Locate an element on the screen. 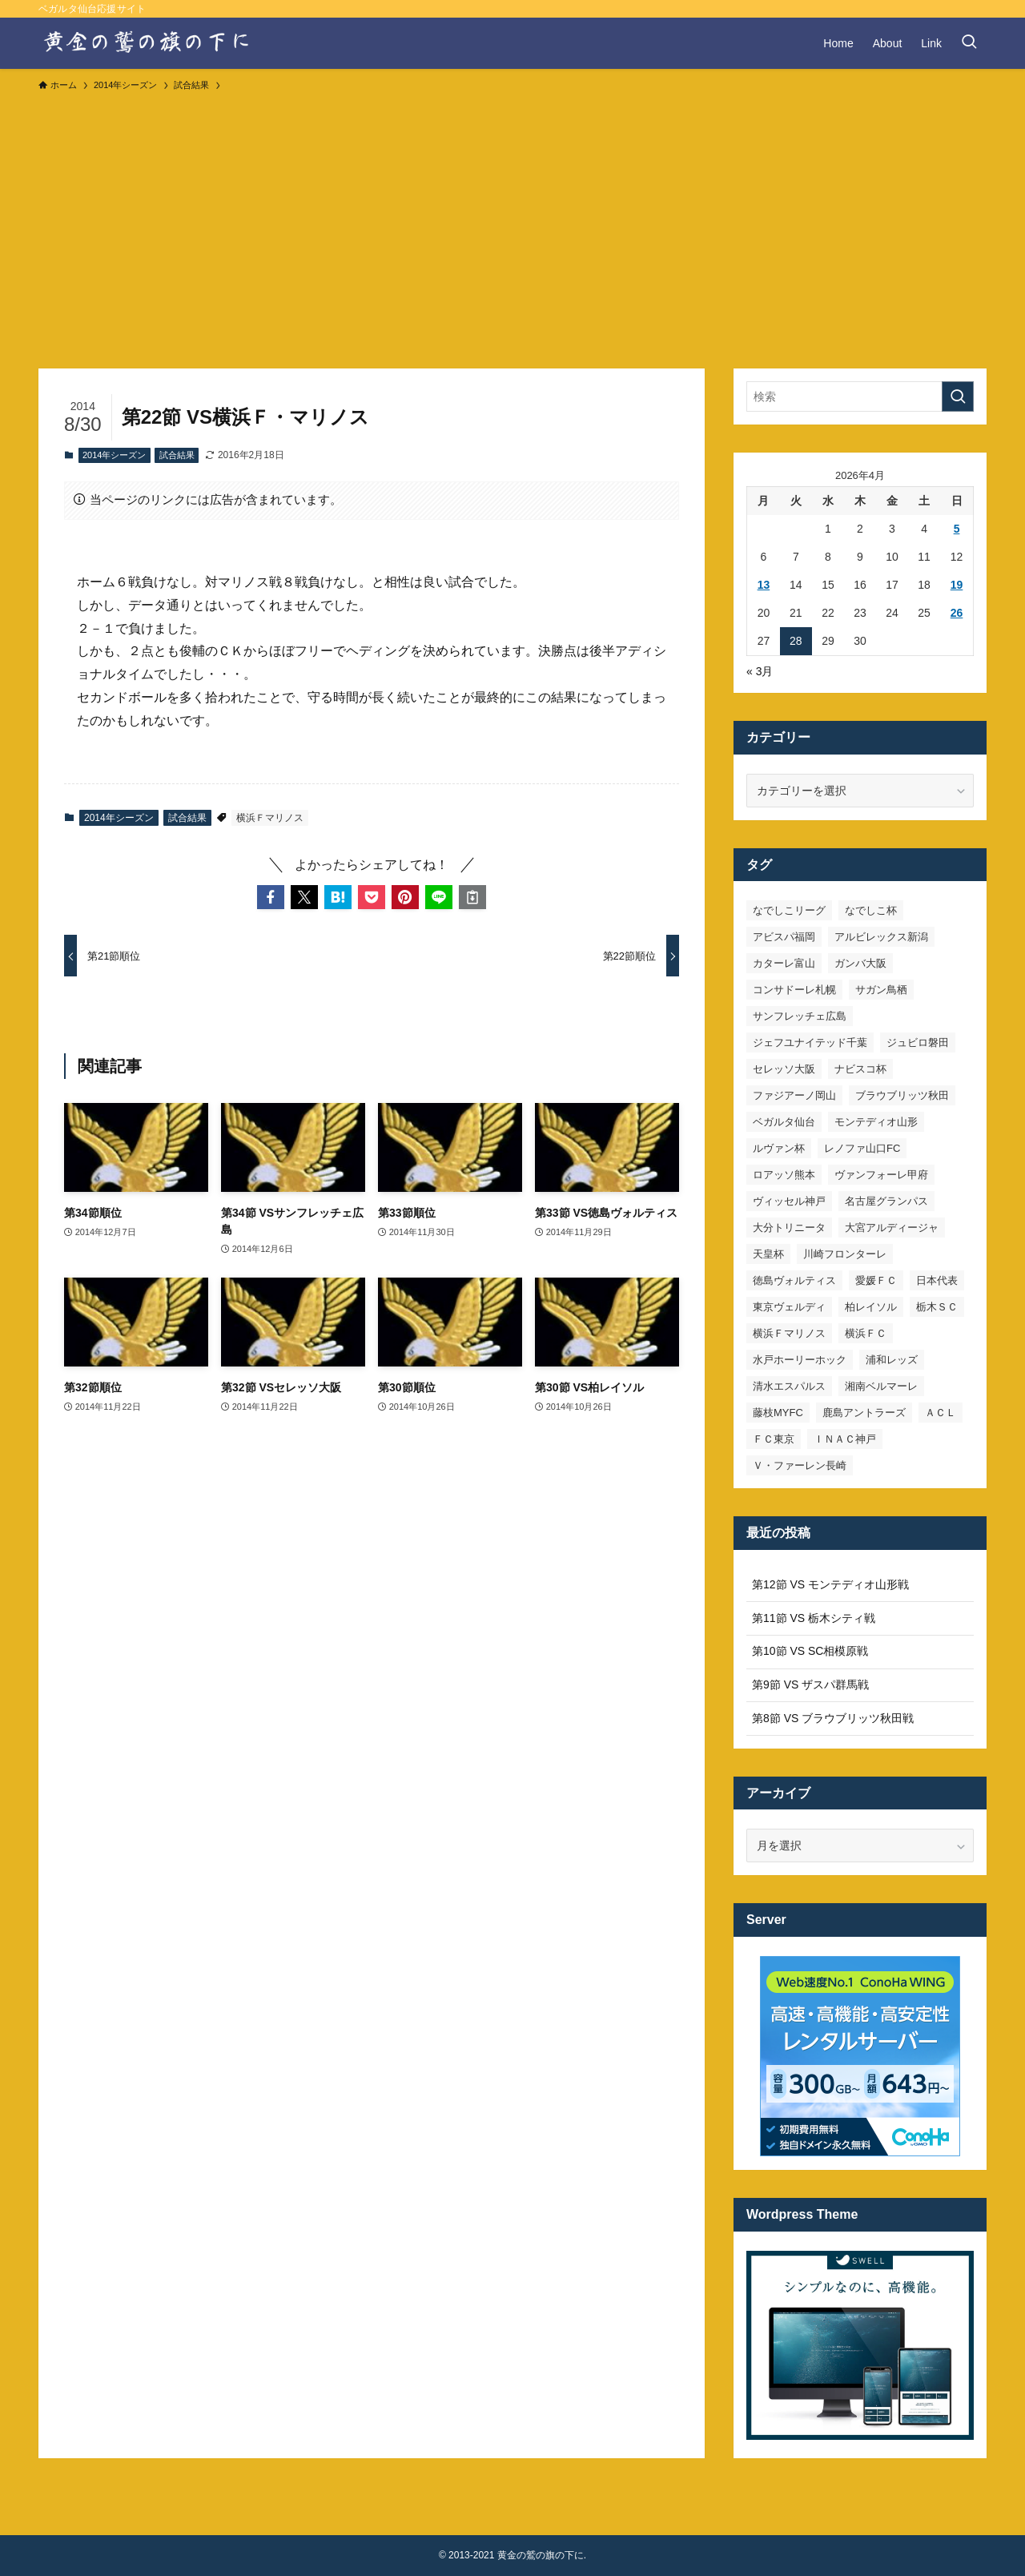  大分トリニータ [大分トリニータ (16個の項目)] is located at coordinates (789, 1228).